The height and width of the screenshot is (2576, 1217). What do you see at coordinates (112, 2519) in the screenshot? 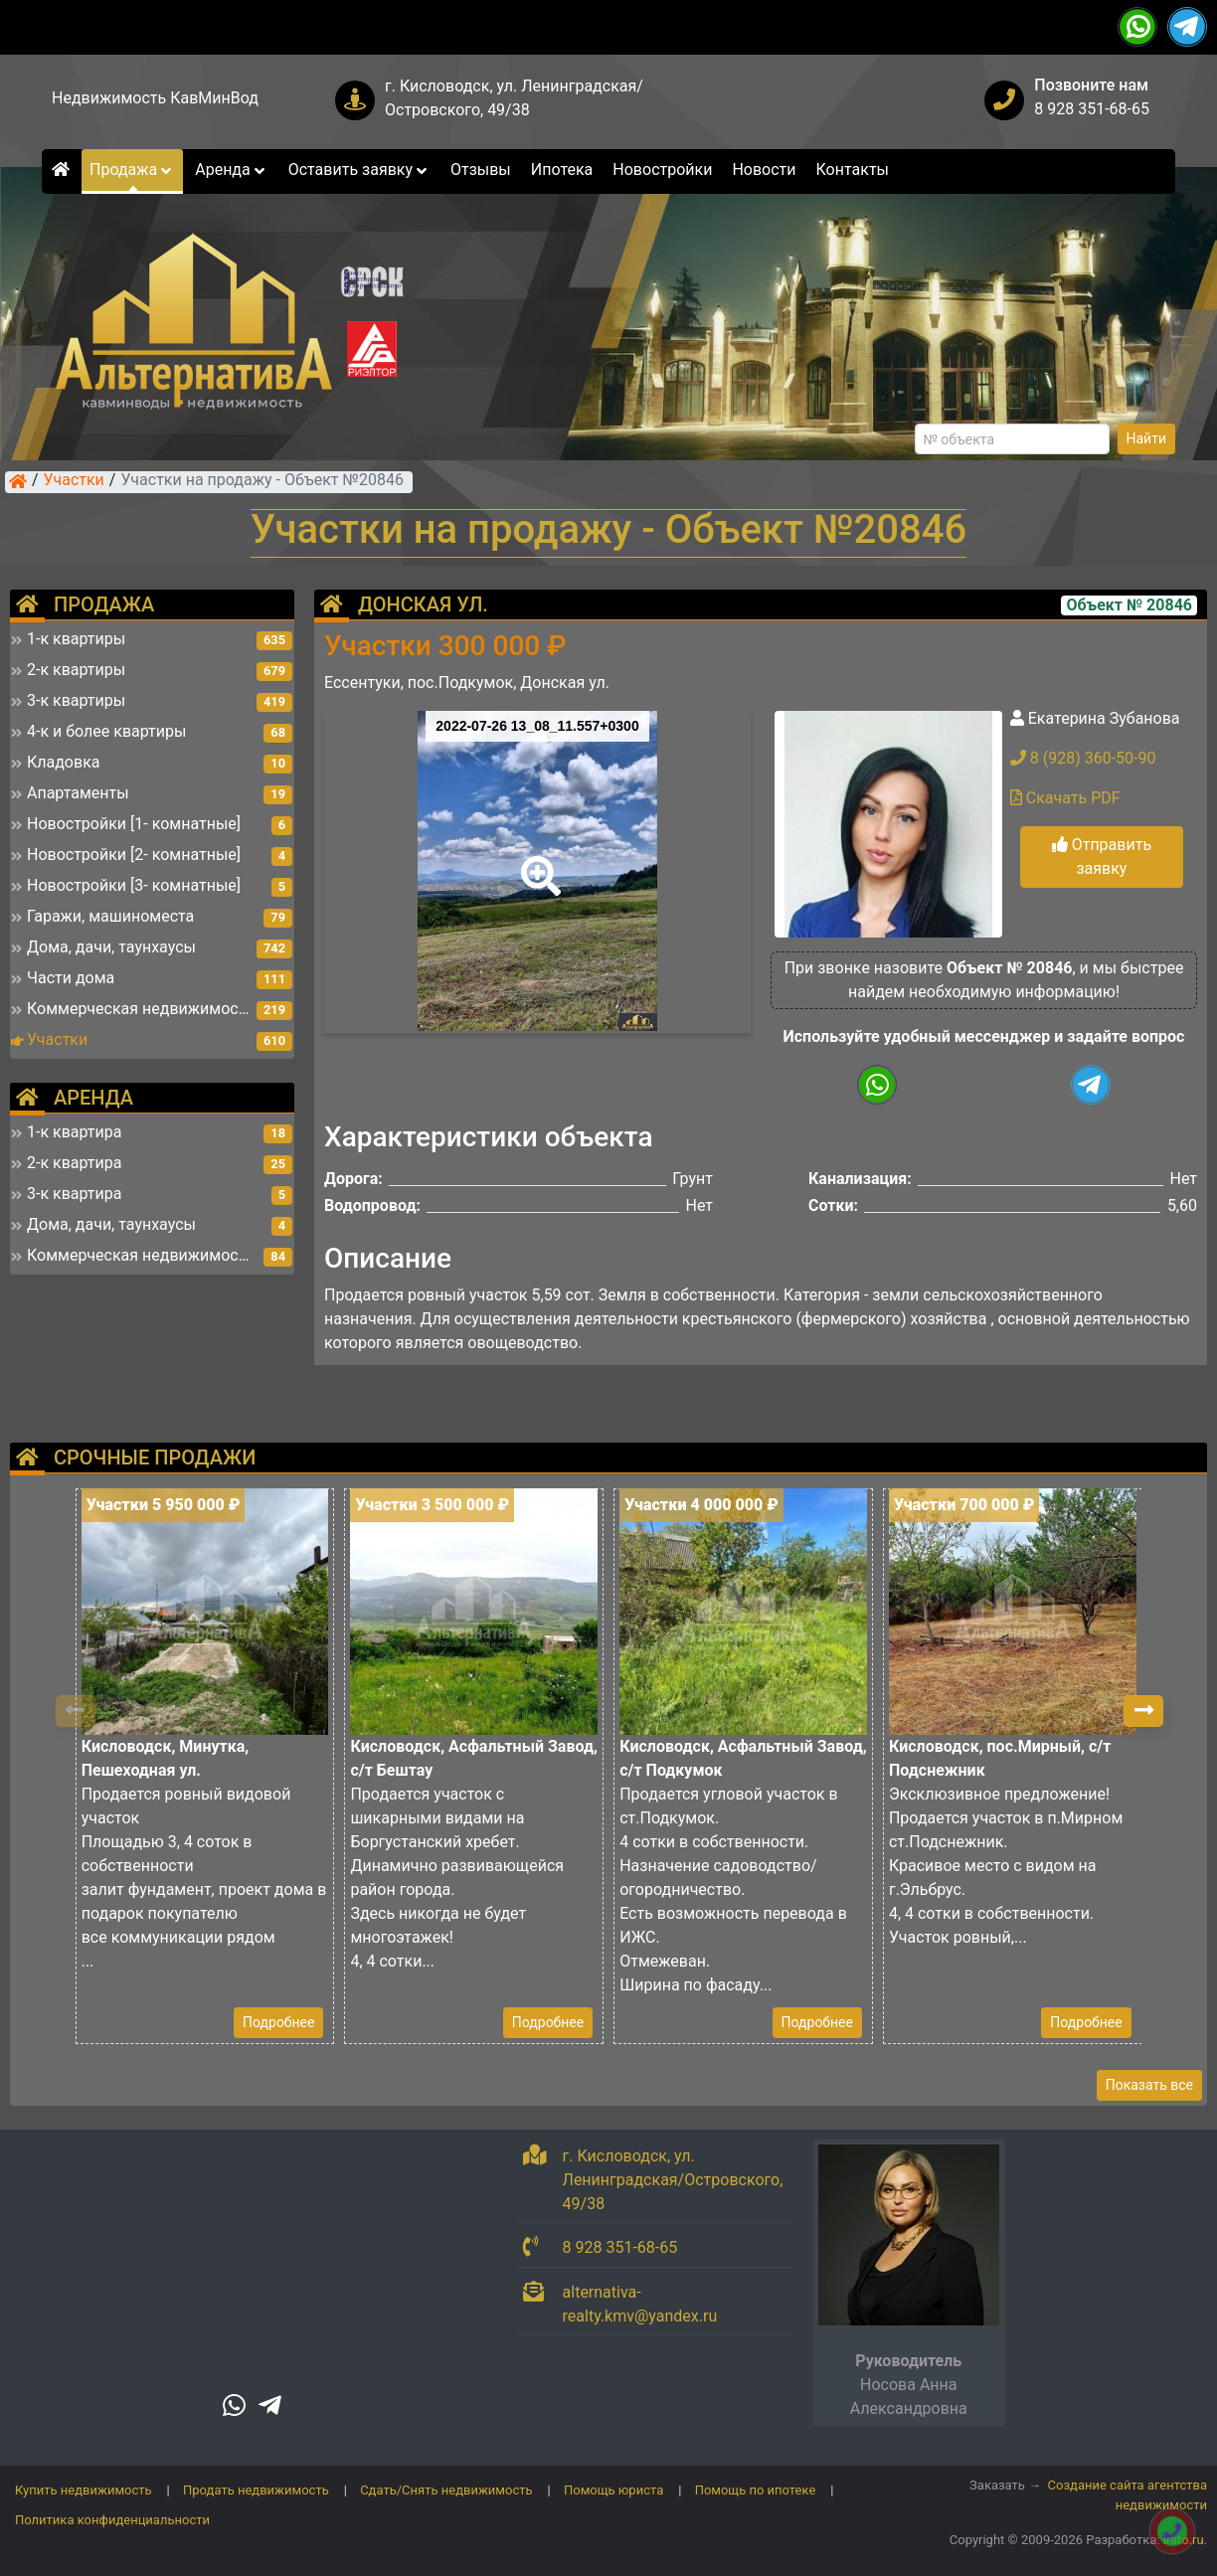
I see `Политика конфиденциальности` at bounding box center [112, 2519].